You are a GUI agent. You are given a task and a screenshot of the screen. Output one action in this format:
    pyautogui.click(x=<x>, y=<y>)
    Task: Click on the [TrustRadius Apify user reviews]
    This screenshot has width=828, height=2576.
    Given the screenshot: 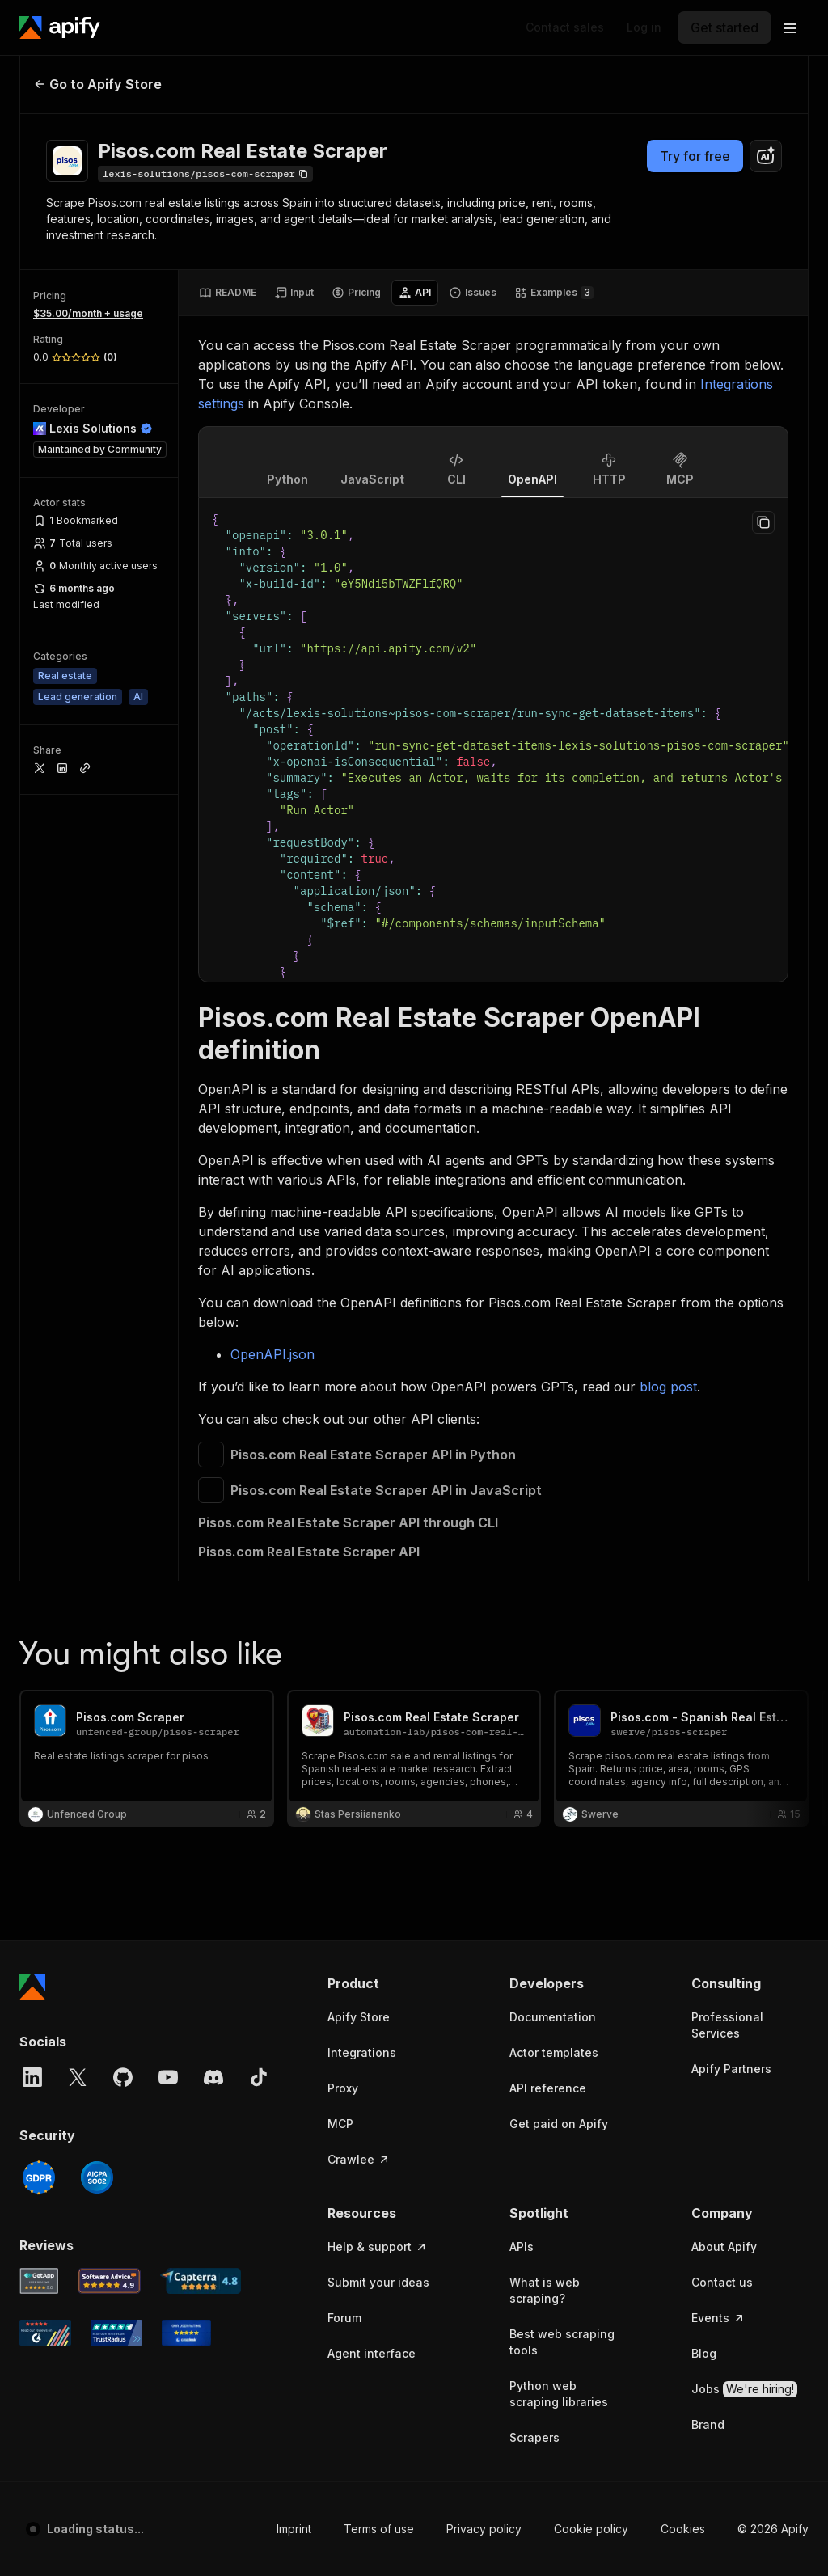 What is the action you would take?
    pyautogui.click(x=116, y=1546)
    